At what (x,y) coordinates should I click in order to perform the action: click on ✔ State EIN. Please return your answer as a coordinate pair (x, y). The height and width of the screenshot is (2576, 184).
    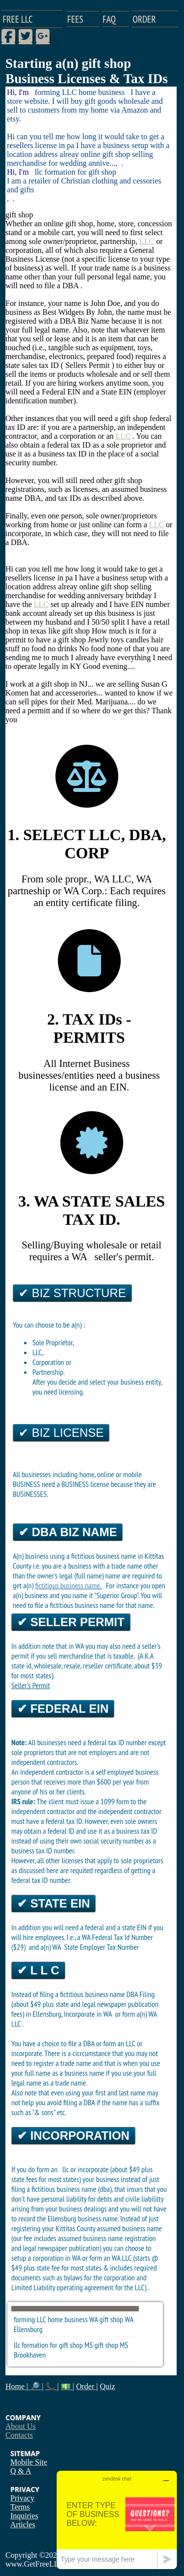
    Looking at the image, I should click on (53, 1903).